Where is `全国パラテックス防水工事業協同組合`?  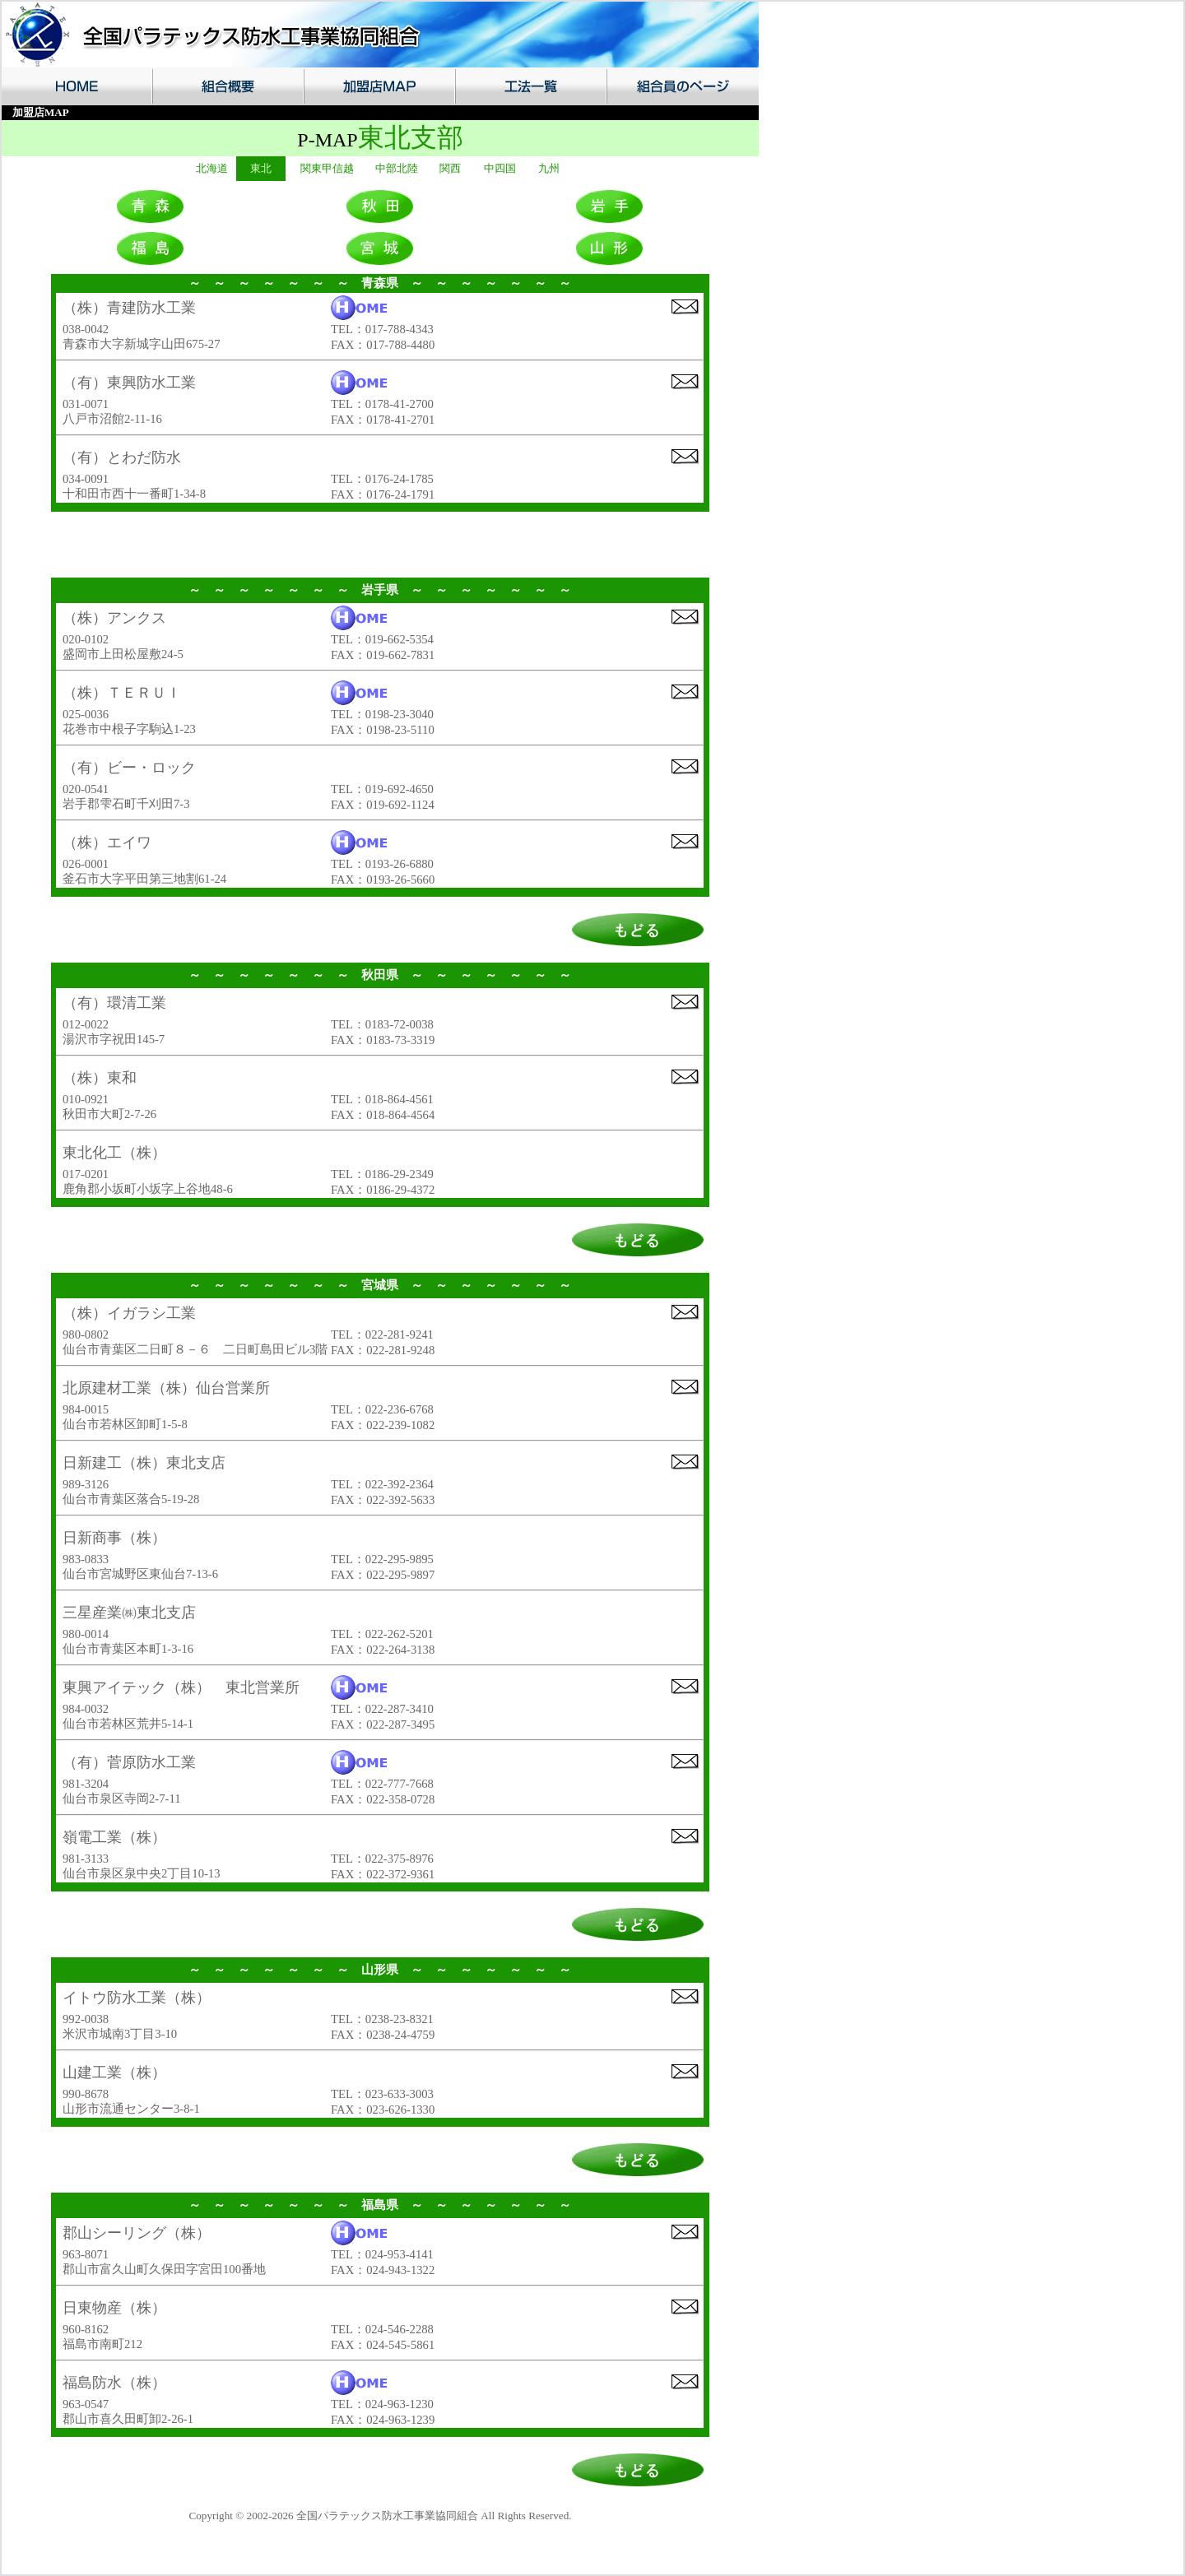 全国パラテックス防水工事業協同組合 is located at coordinates (387, 2515).